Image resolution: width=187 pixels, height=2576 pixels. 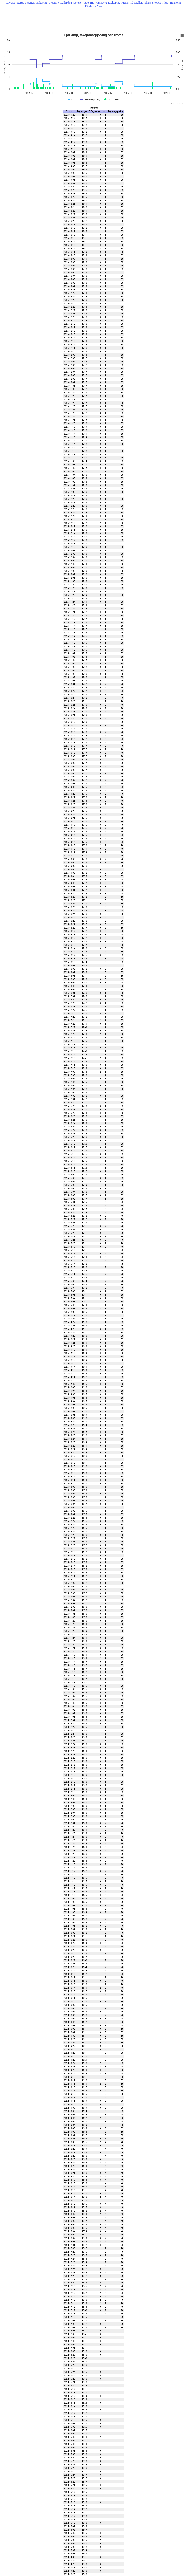 I want to click on Skövde, so click(x=156, y=2).